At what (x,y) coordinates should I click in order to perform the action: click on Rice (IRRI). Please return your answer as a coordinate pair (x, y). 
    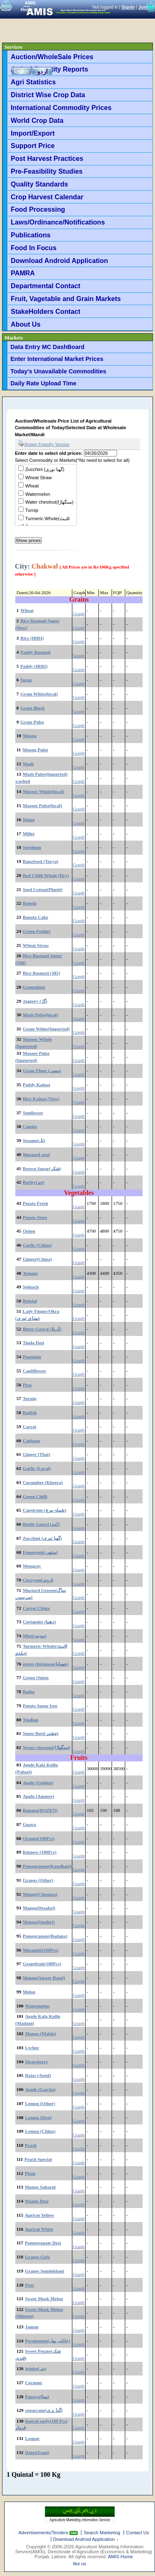
    Looking at the image, I should click on (32, 638).